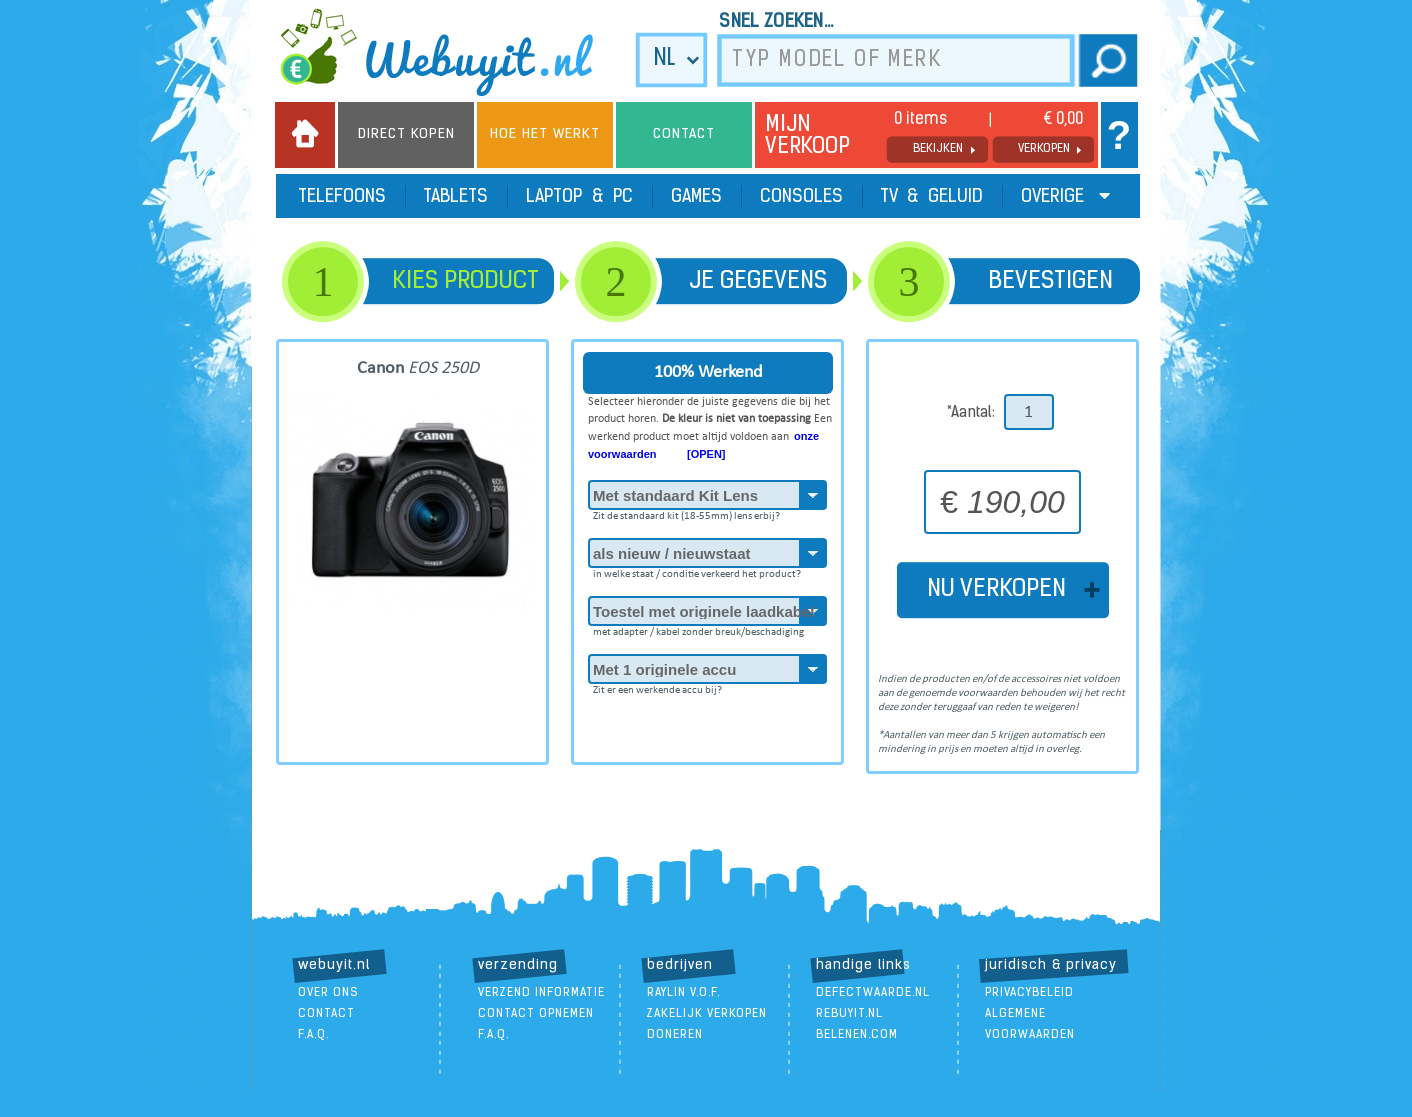 The width and height of the screenshot is (1412, 1117). I want to click on Zit er een werkende accu bij?, so click(657, 687).